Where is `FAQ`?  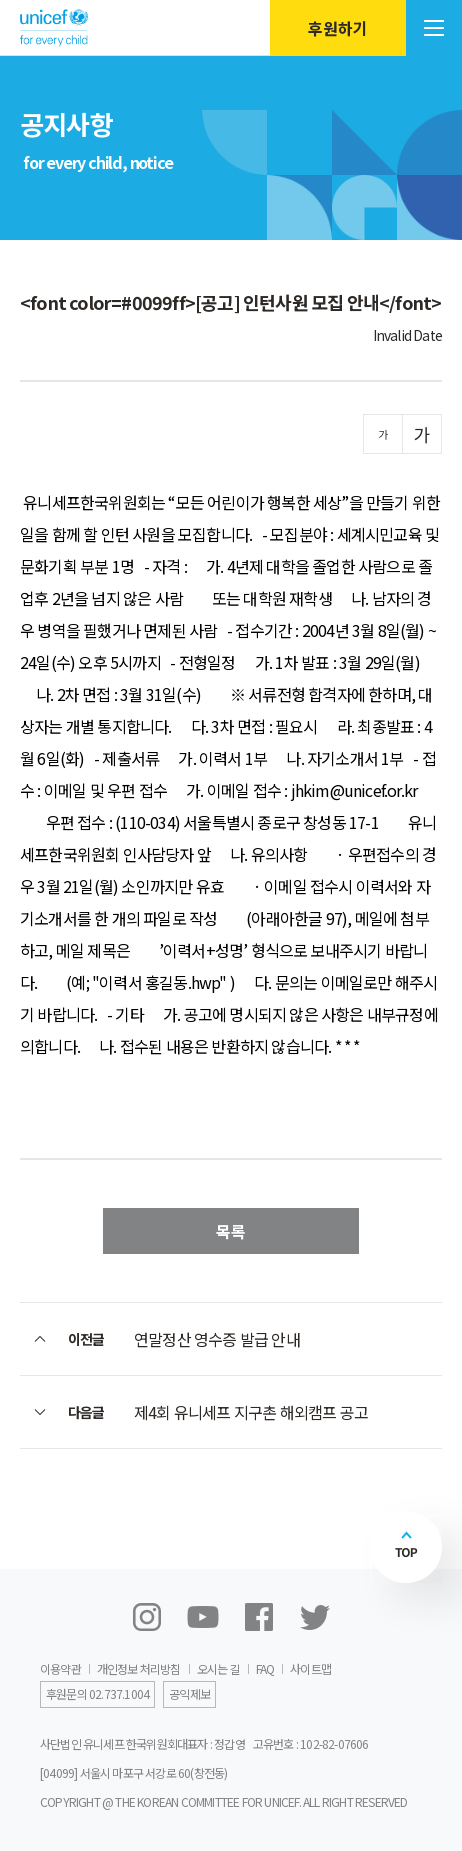 FAQ is located at coordinates (265, 1668).